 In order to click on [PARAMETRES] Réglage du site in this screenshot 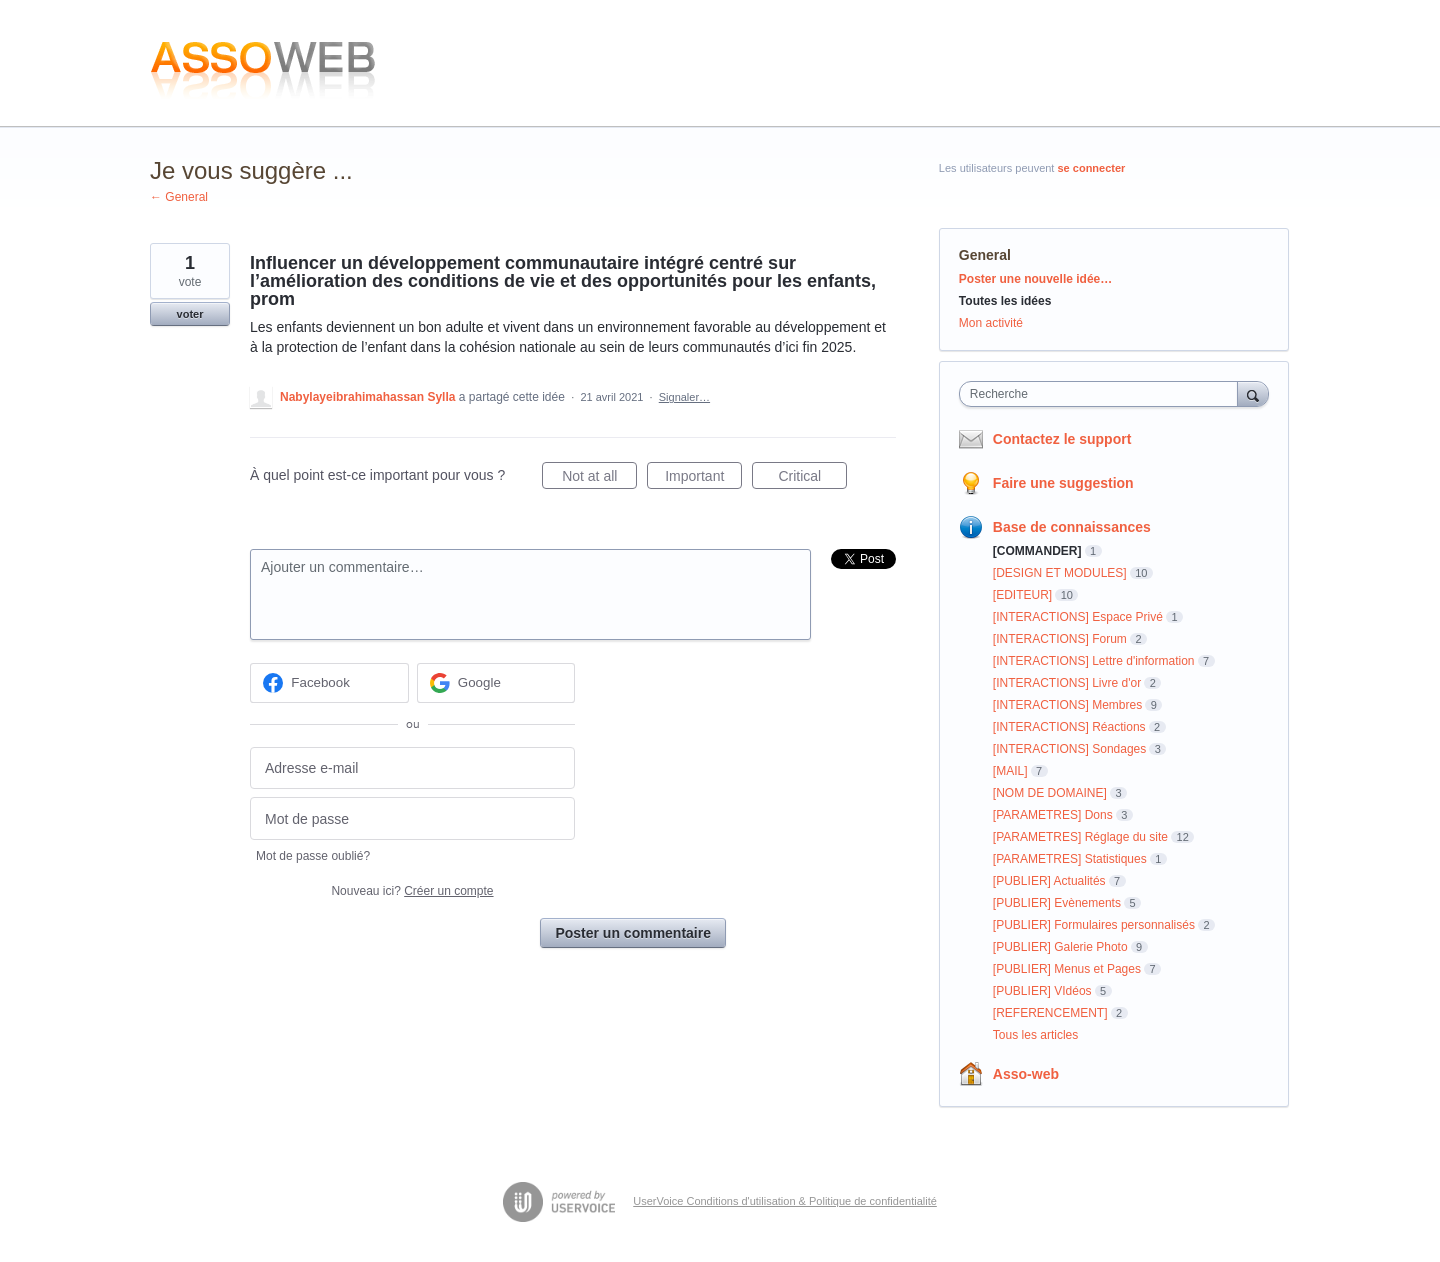, I will do `click(1080, 837)`.